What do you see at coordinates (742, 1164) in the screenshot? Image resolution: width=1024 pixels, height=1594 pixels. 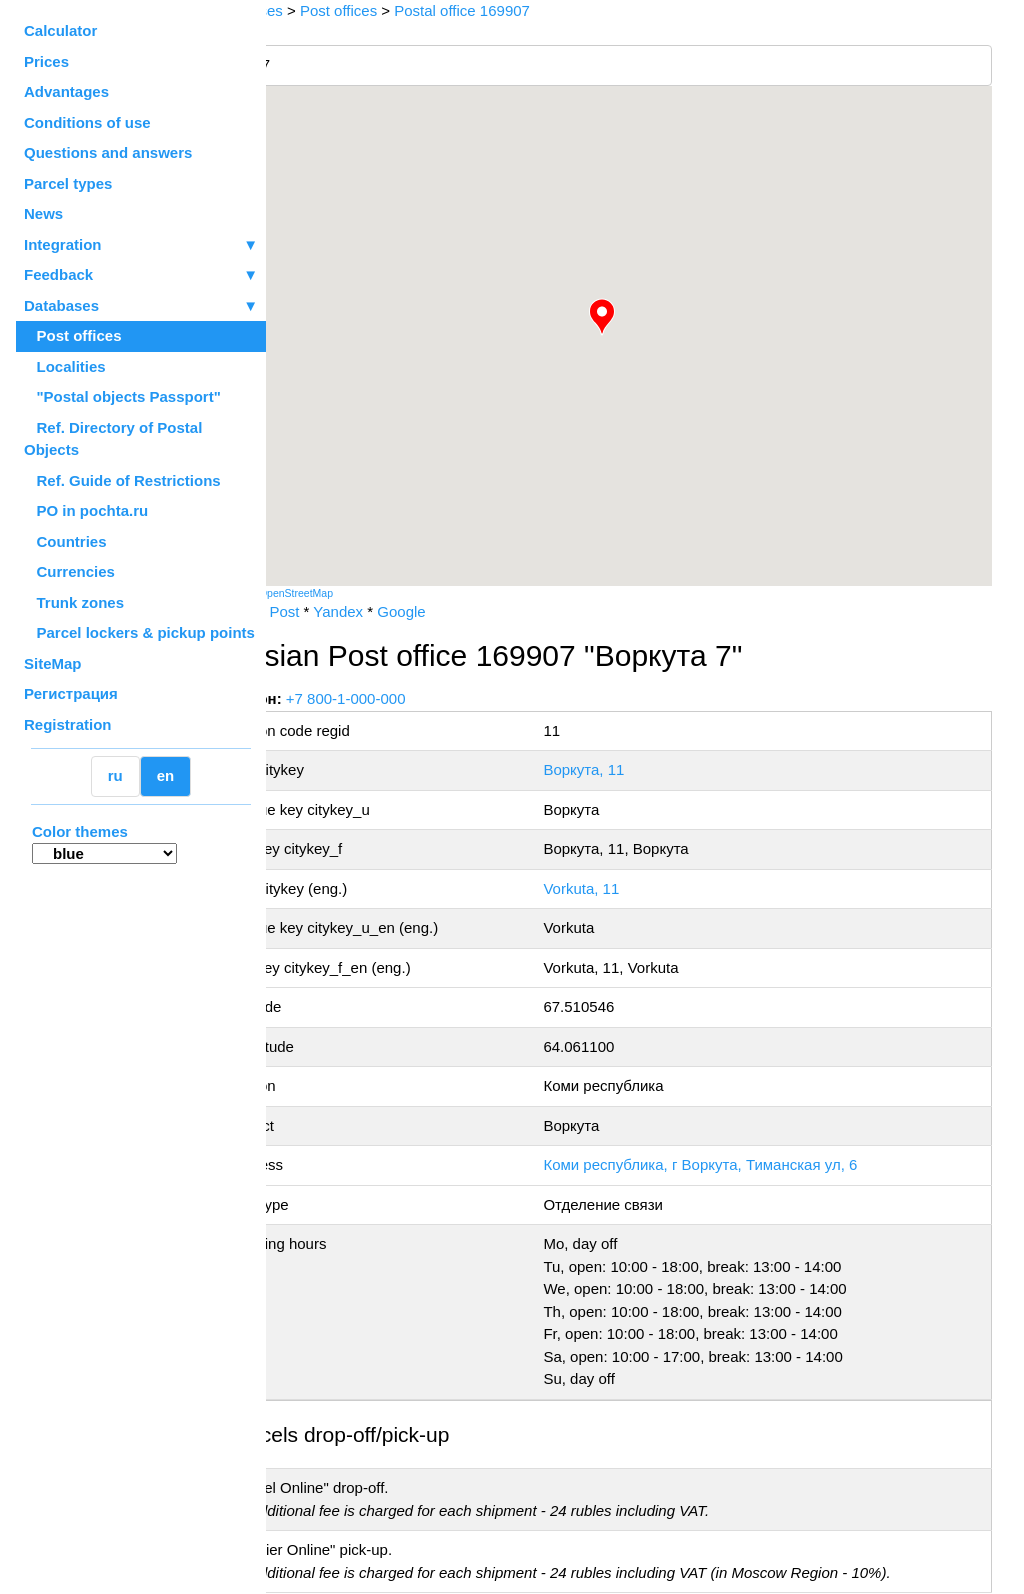 I see `Коми республика, г Воркута, Тиманская ул, 6` at bounding box center [742, 1164].